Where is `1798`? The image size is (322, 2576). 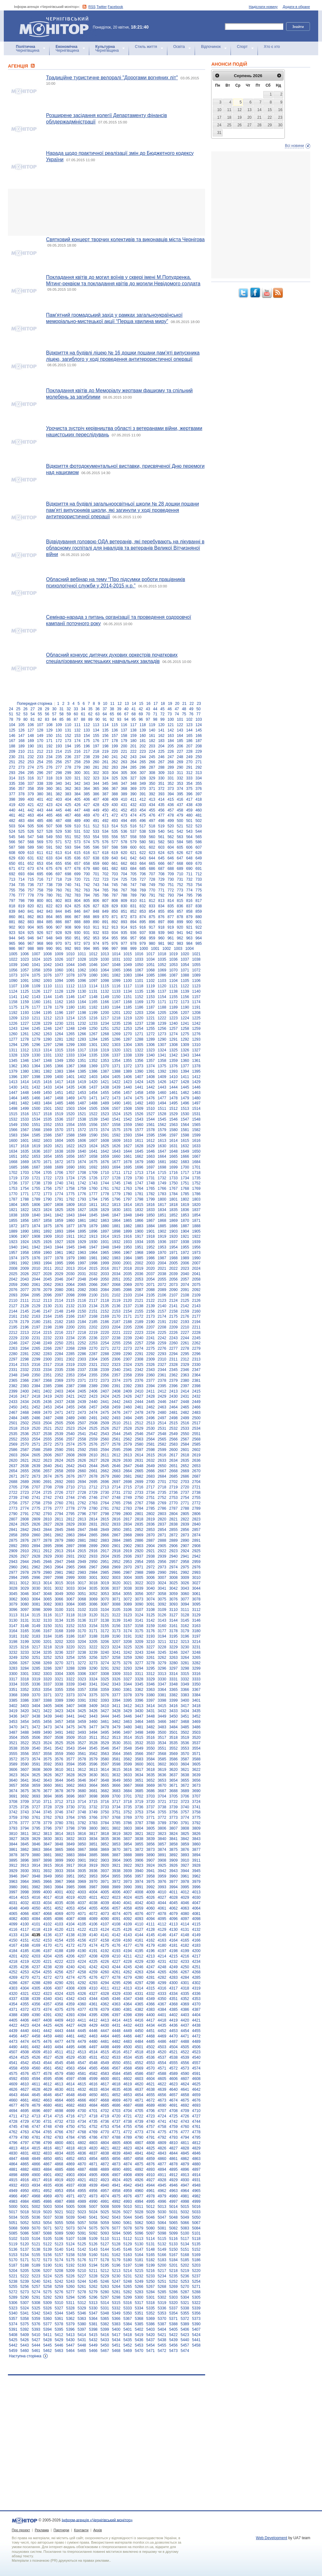 1798 is located at coordinates (139, 1199).